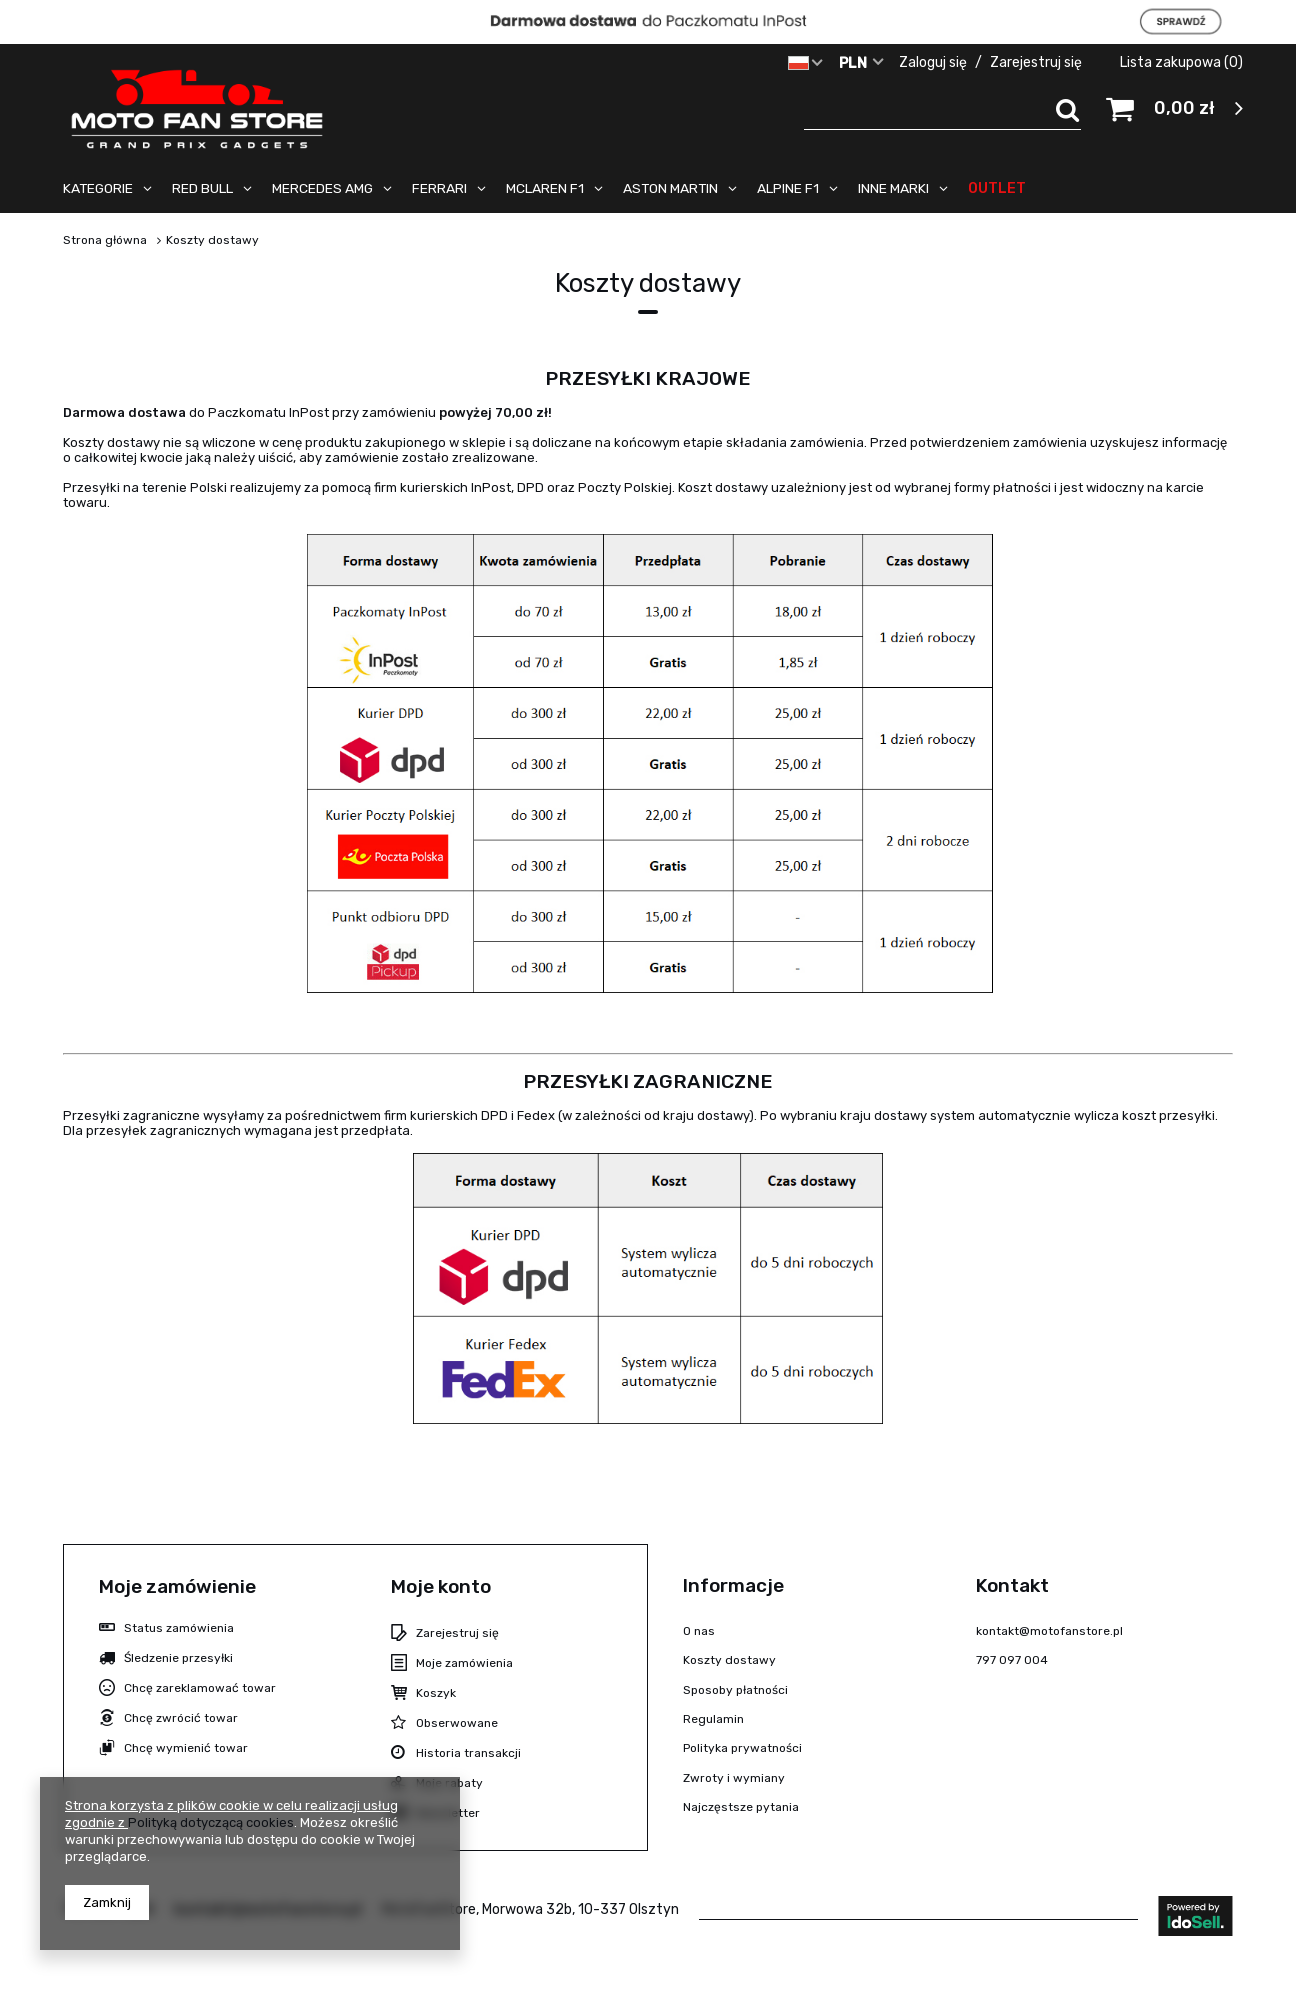  What do you see at coordinates (788, 188) in the screenshot?
I see `ALPINE F1` at bounding box center [788, 188].